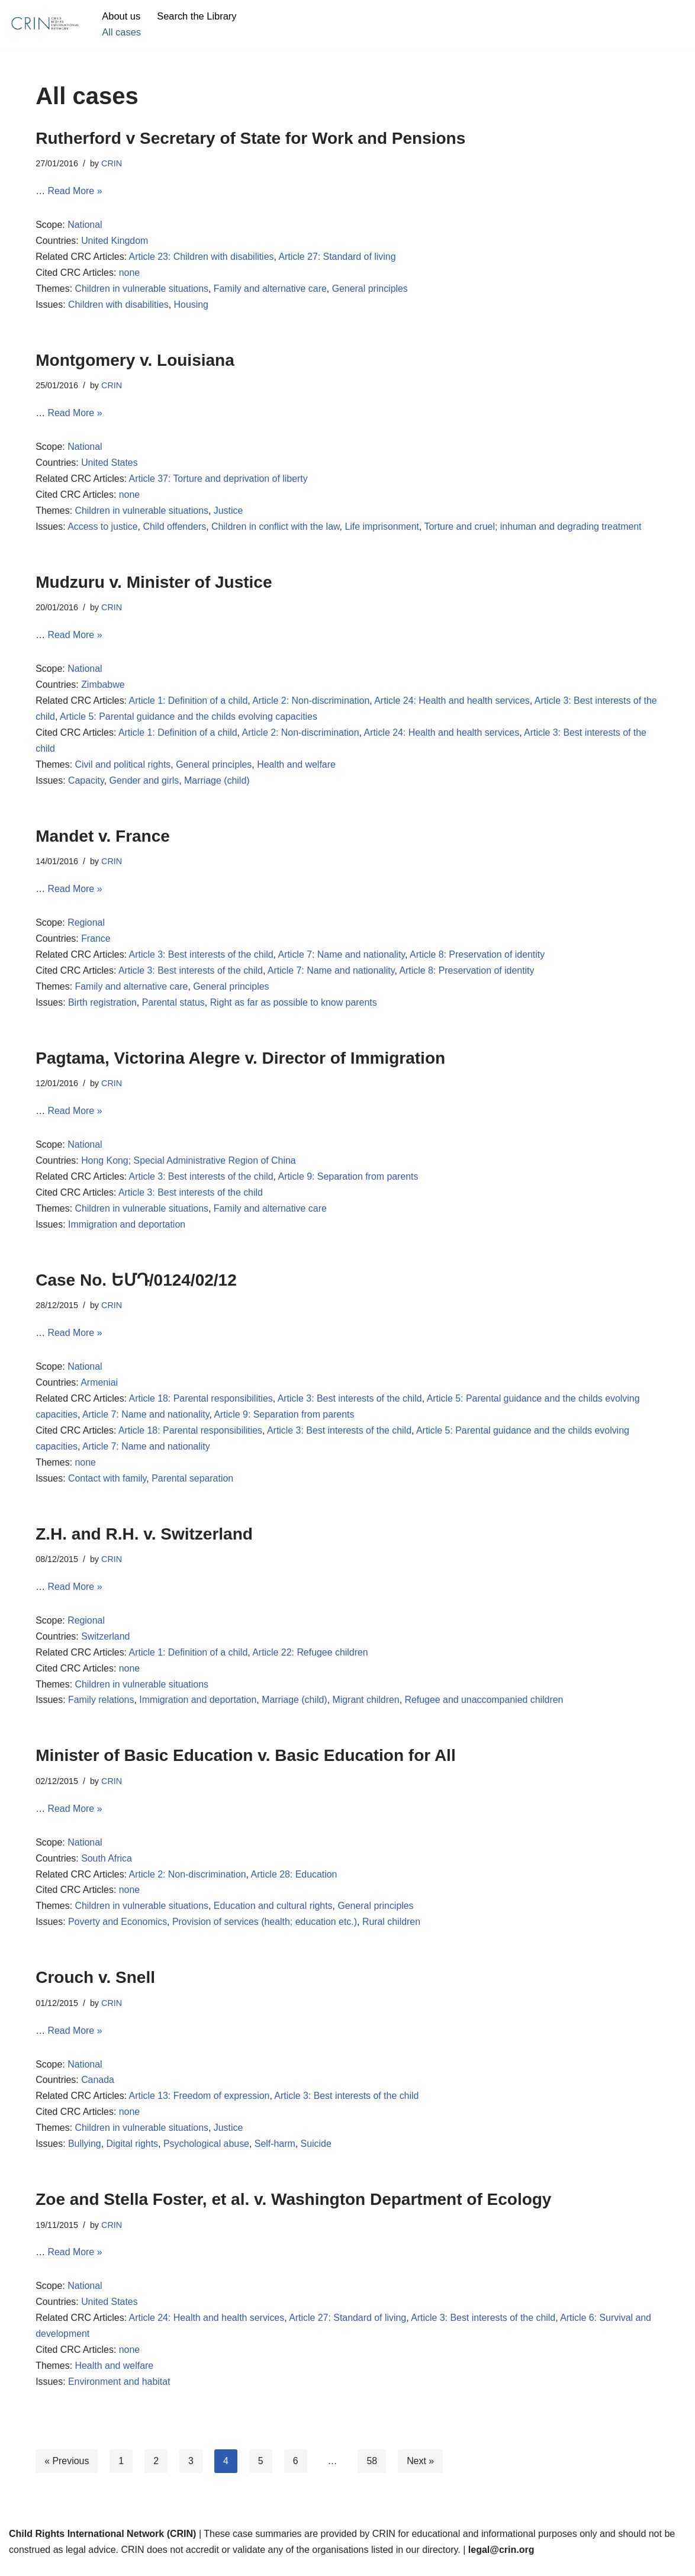 The height and width of the screenshot is (2576, 695). Describe the element at coordinates (144, 1540) in the screenshot. I see `Z.H. and R.H. v. Switzerland` at that location.